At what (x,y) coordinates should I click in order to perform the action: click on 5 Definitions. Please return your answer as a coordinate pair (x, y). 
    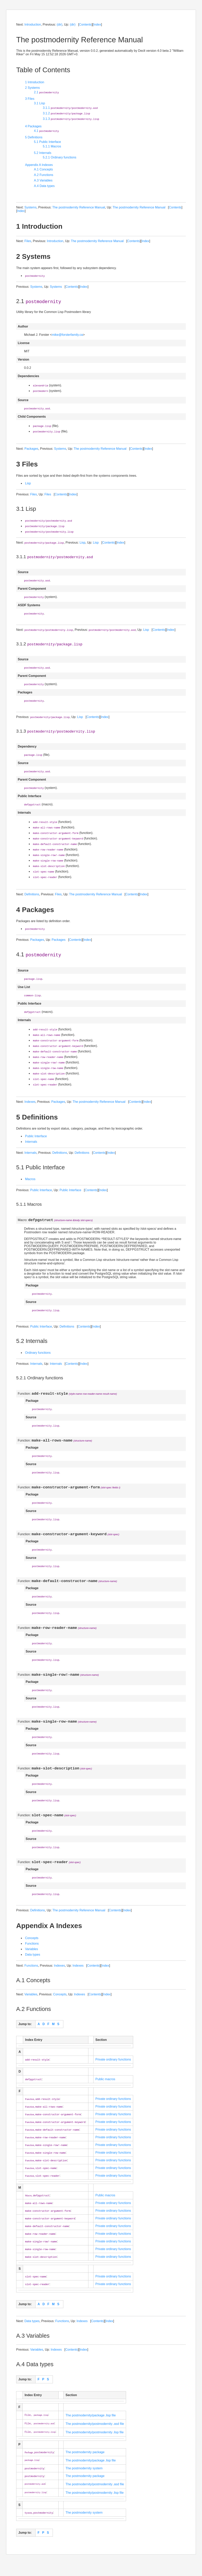
    Looking at the image, I should click on (33, 137).